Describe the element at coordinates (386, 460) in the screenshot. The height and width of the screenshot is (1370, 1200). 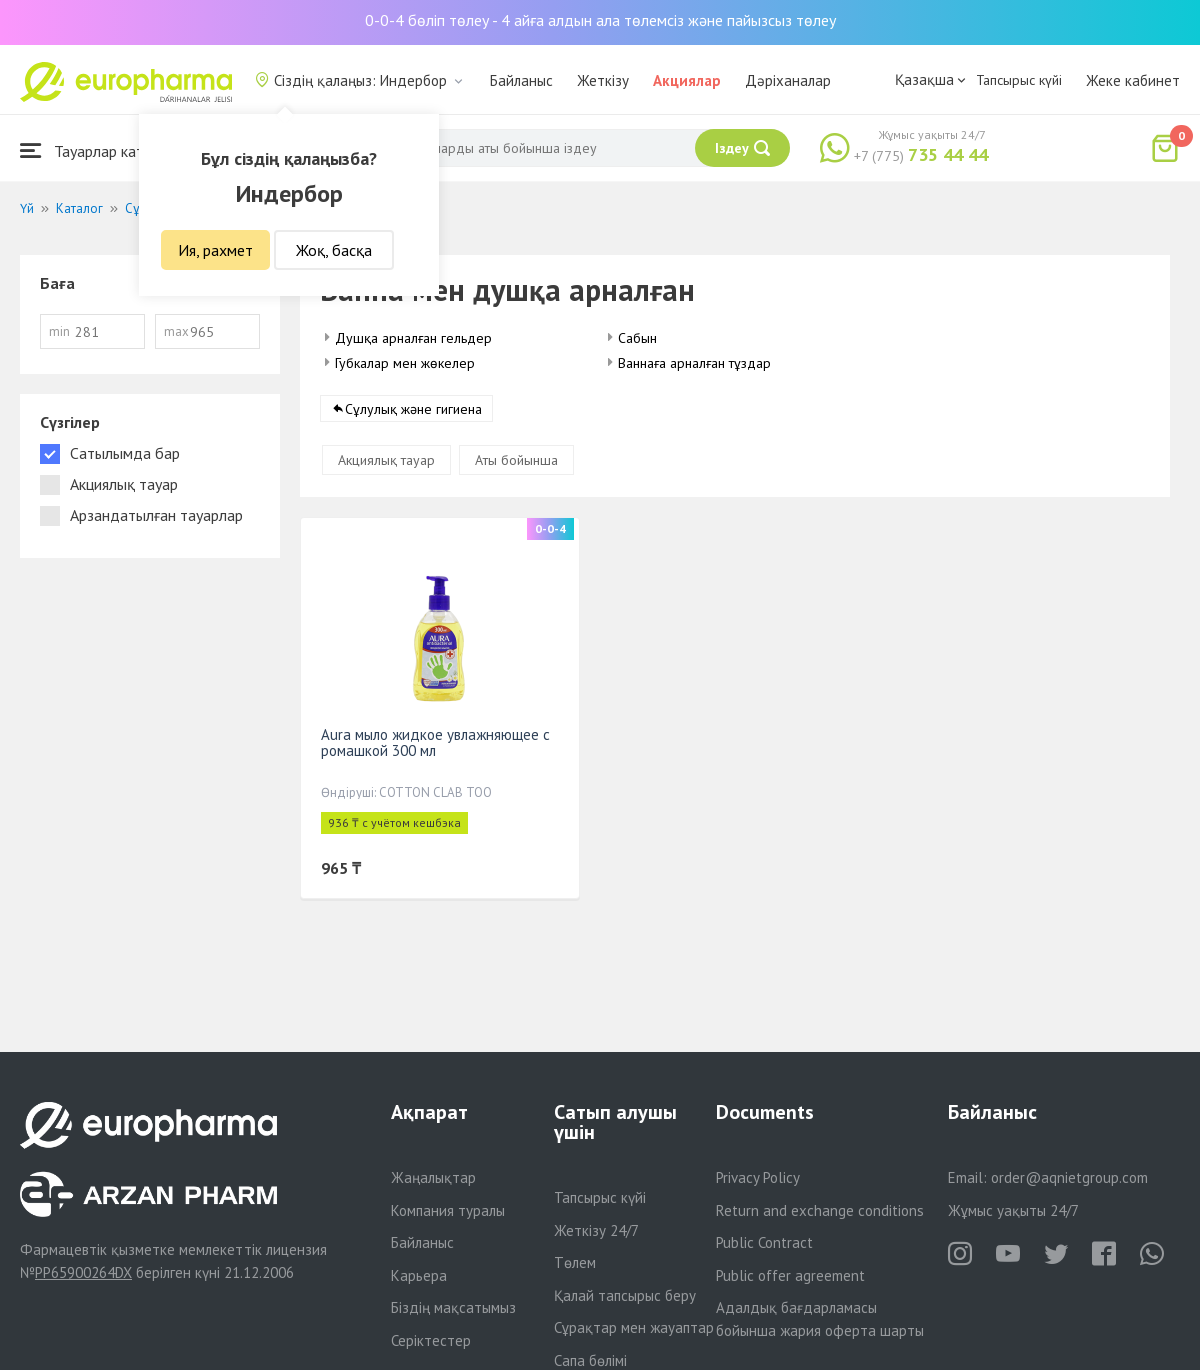
I see `Акциялық тауар` at that location.